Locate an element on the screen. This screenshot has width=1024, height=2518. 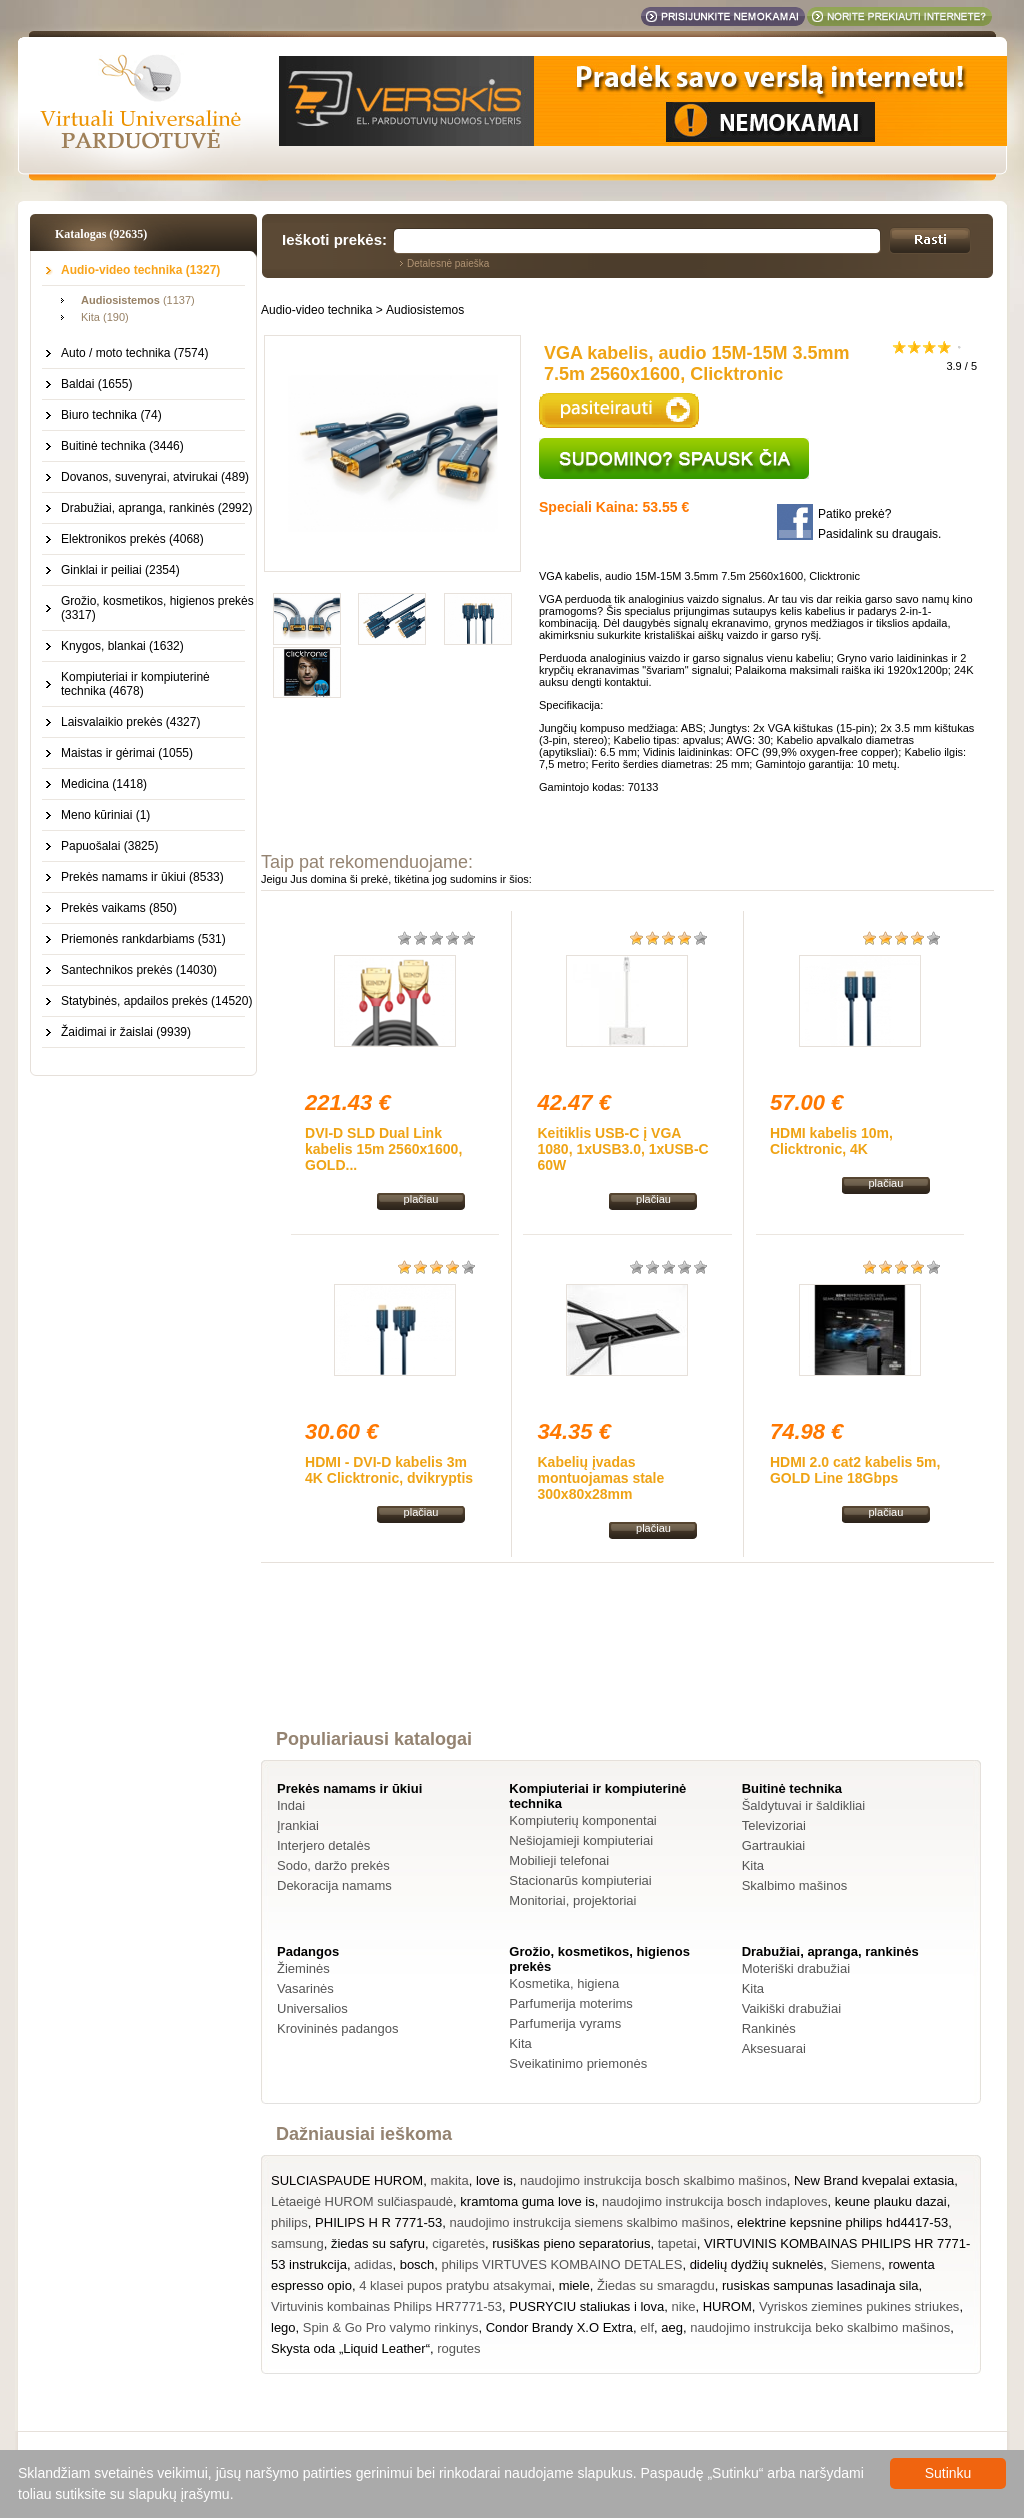
Siemens is located at coordinates (856, 2264).